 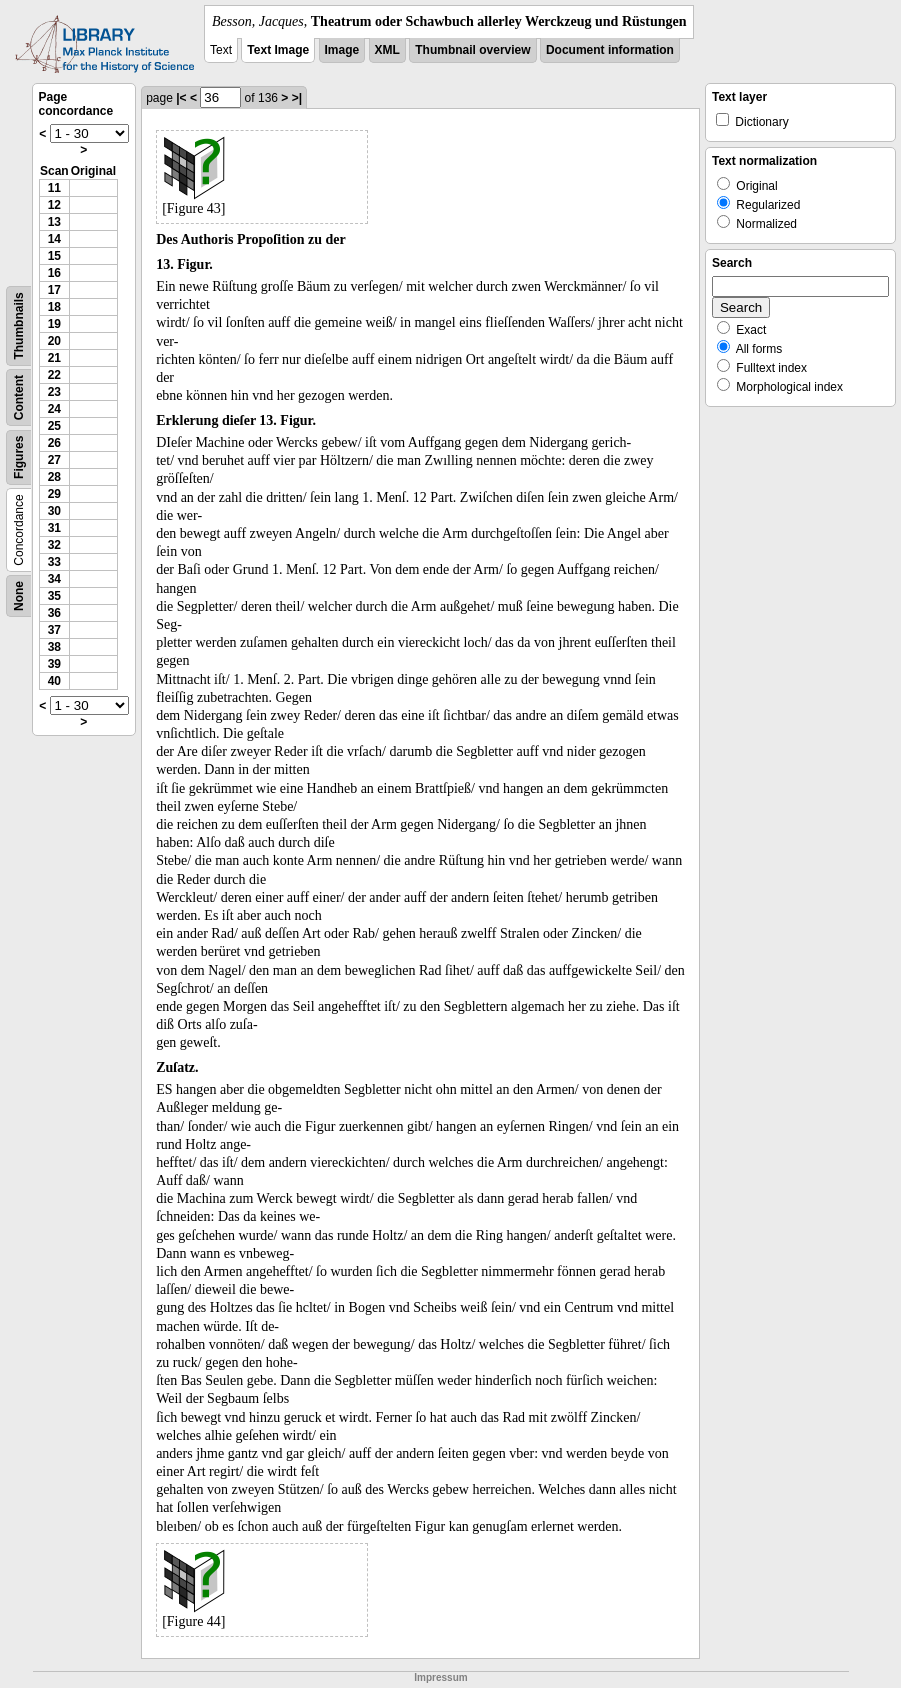 What do you see at coordinates (54, 426) in the screenshot?
I see `25` at bounding box center [54, 426].